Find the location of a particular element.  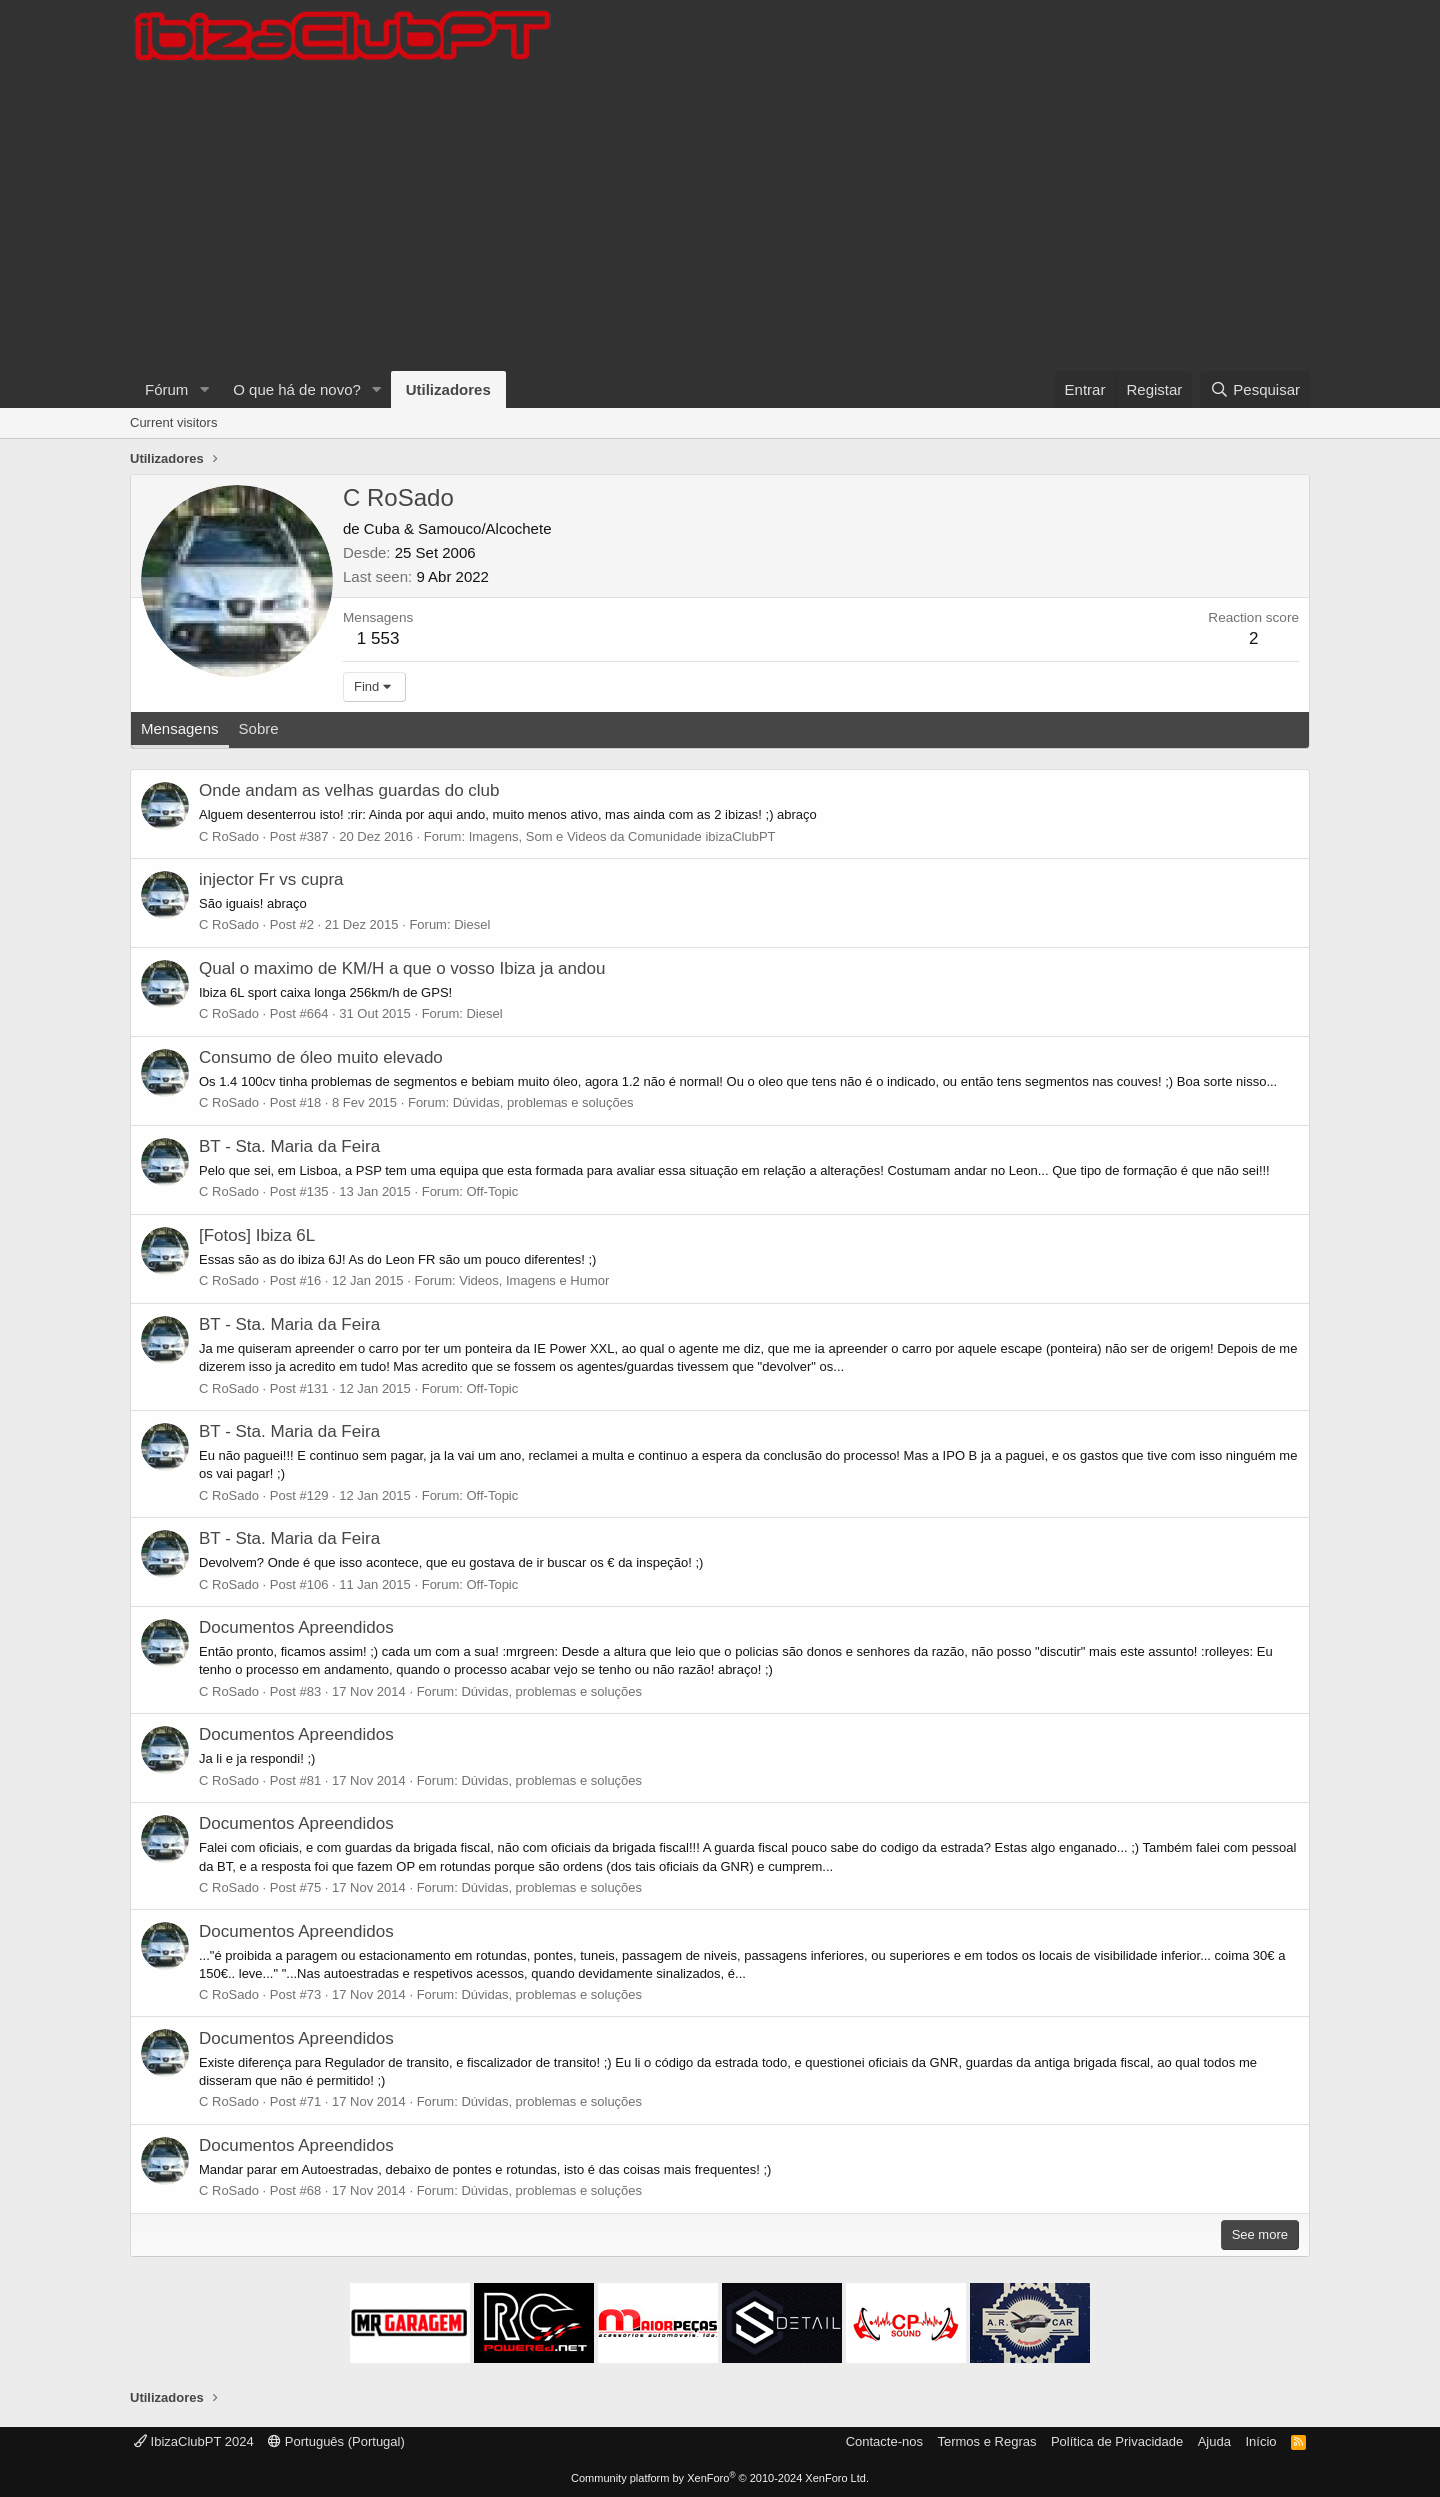

[Fotos] Ibiza 6L is located at coordinates (257, 1235).